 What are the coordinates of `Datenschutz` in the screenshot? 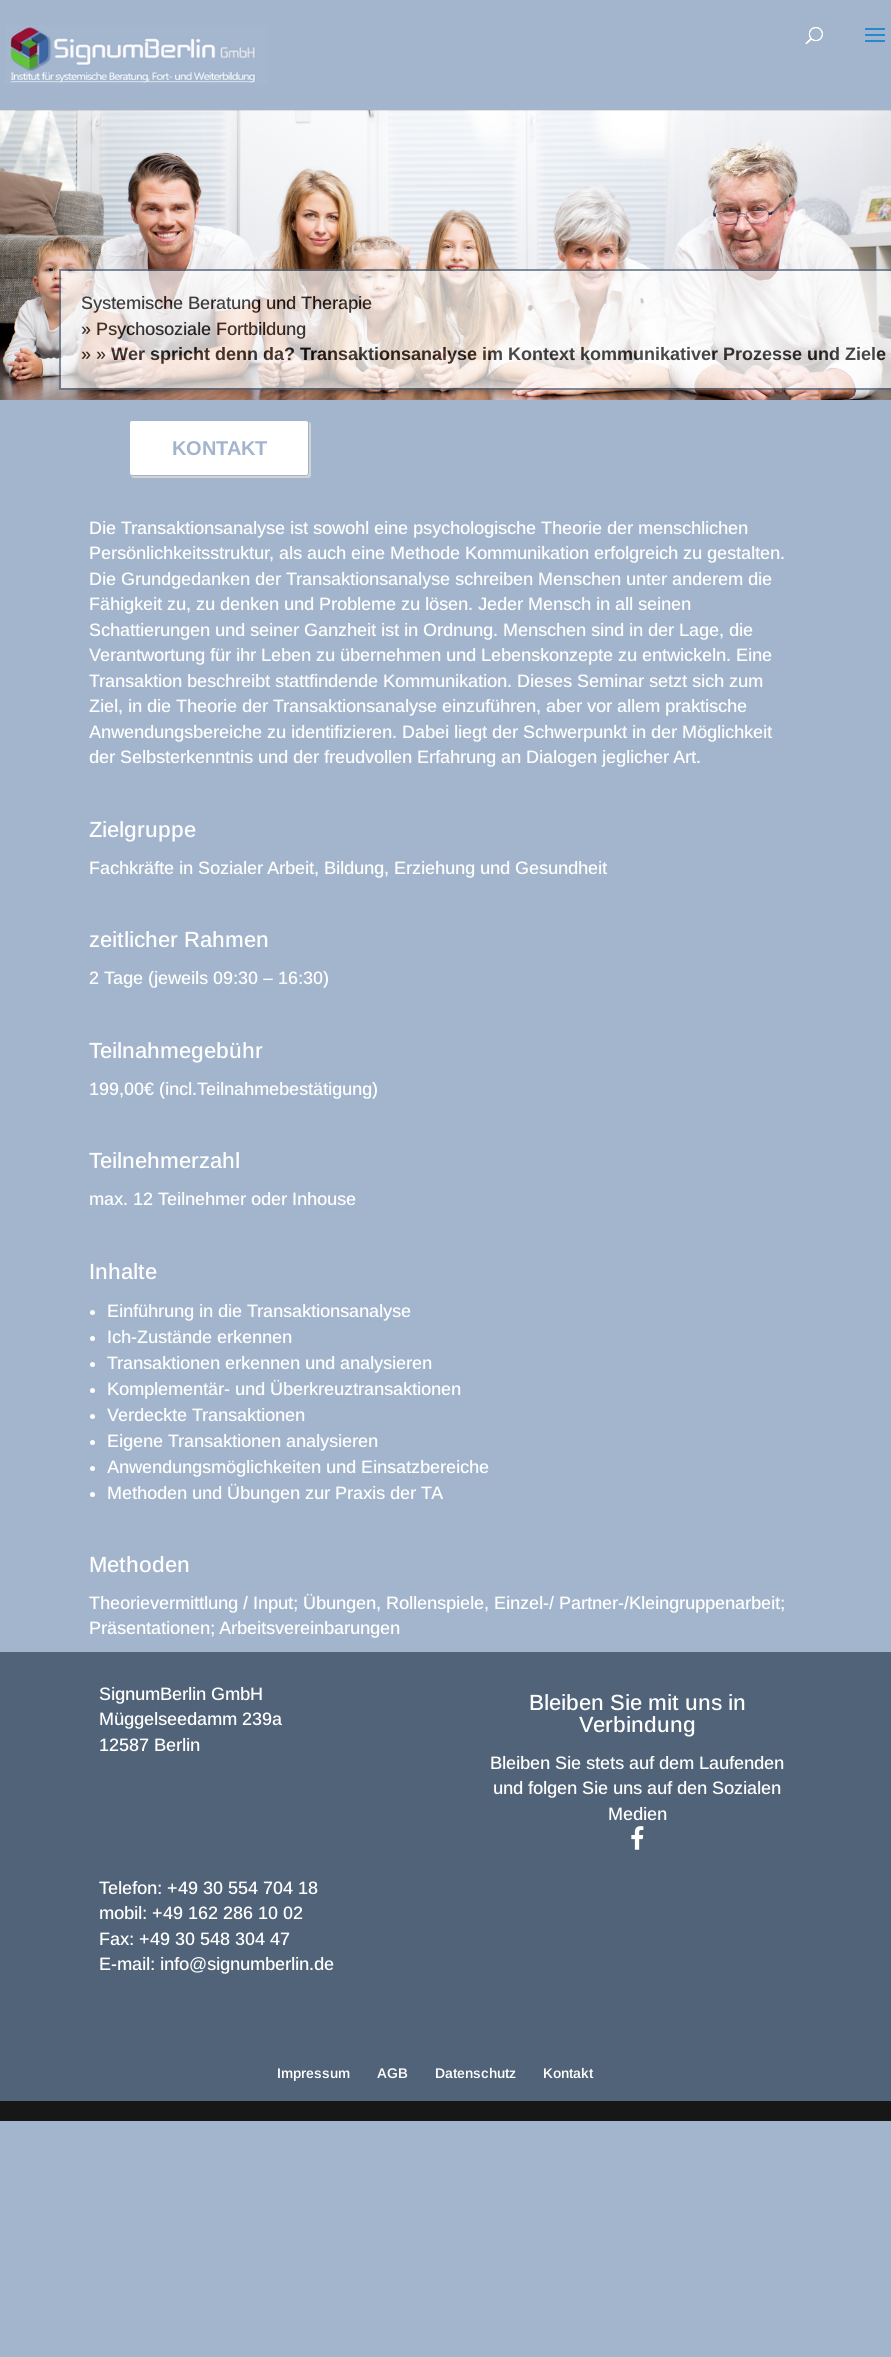 It's located at (475, 2073).